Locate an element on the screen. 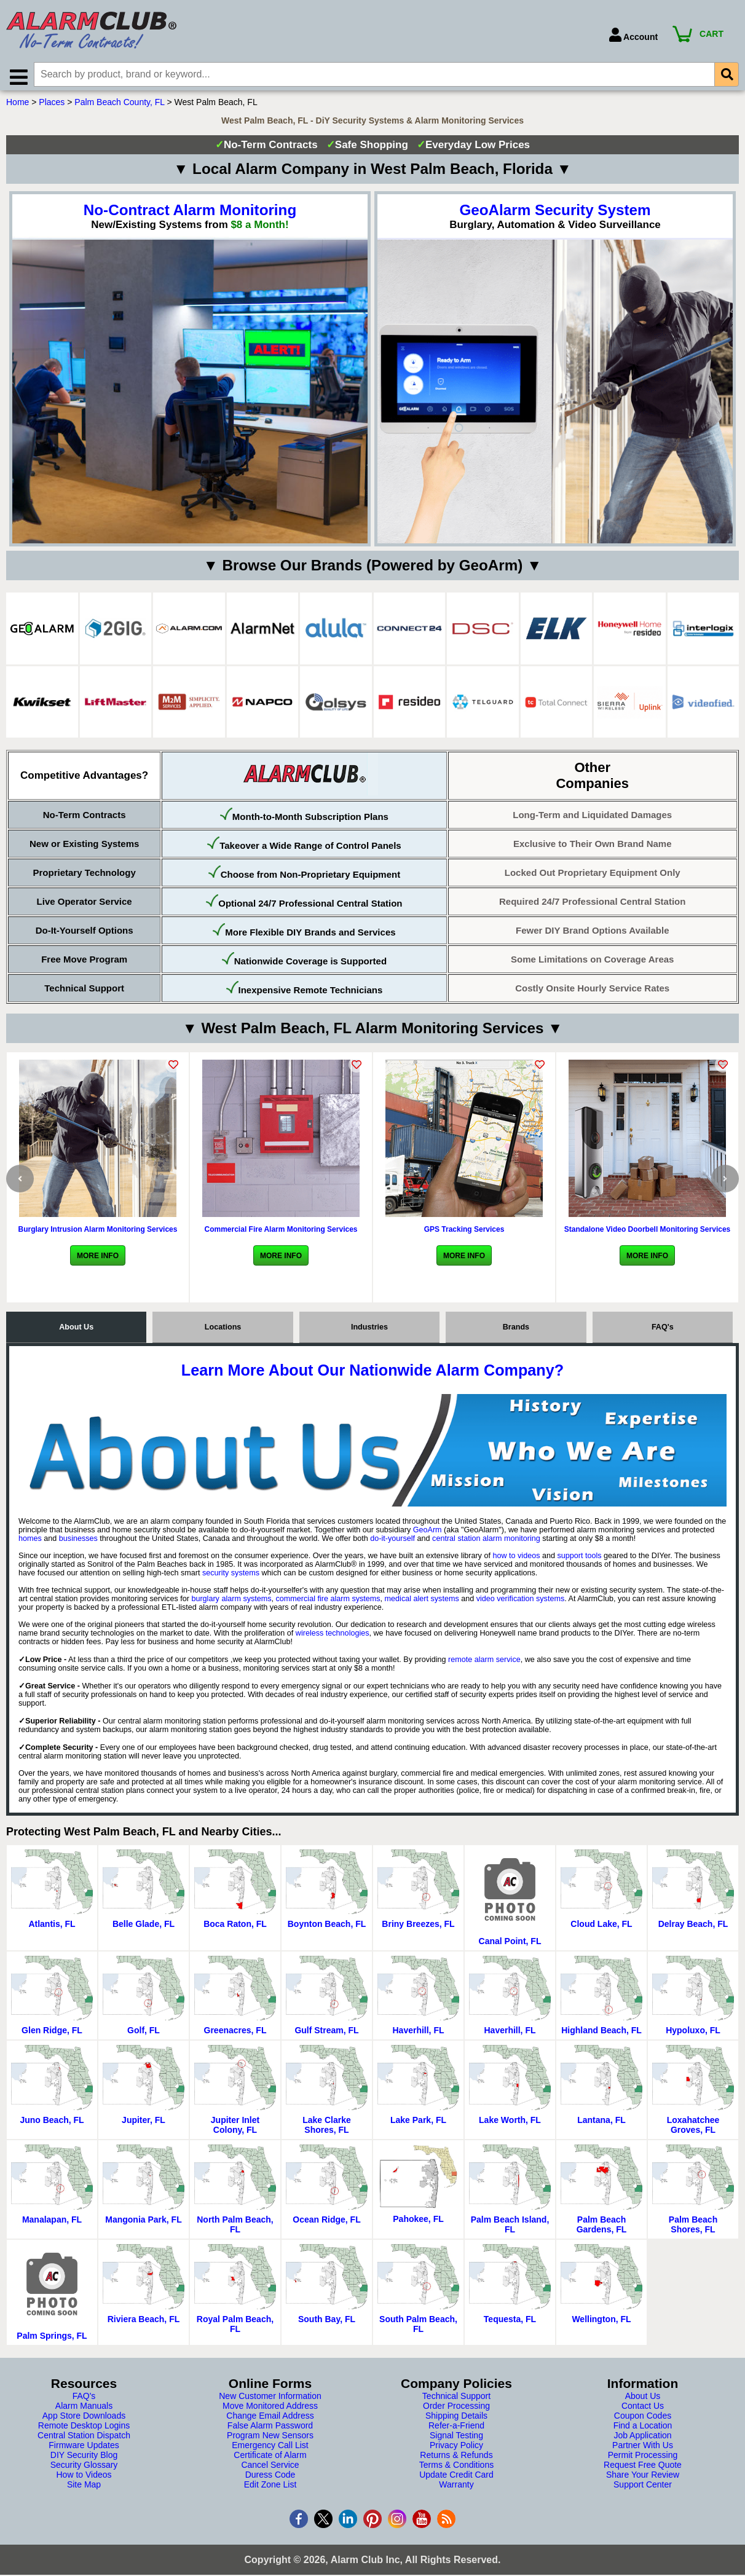  Haverhill, FL is located at coordinates (418, 2034).